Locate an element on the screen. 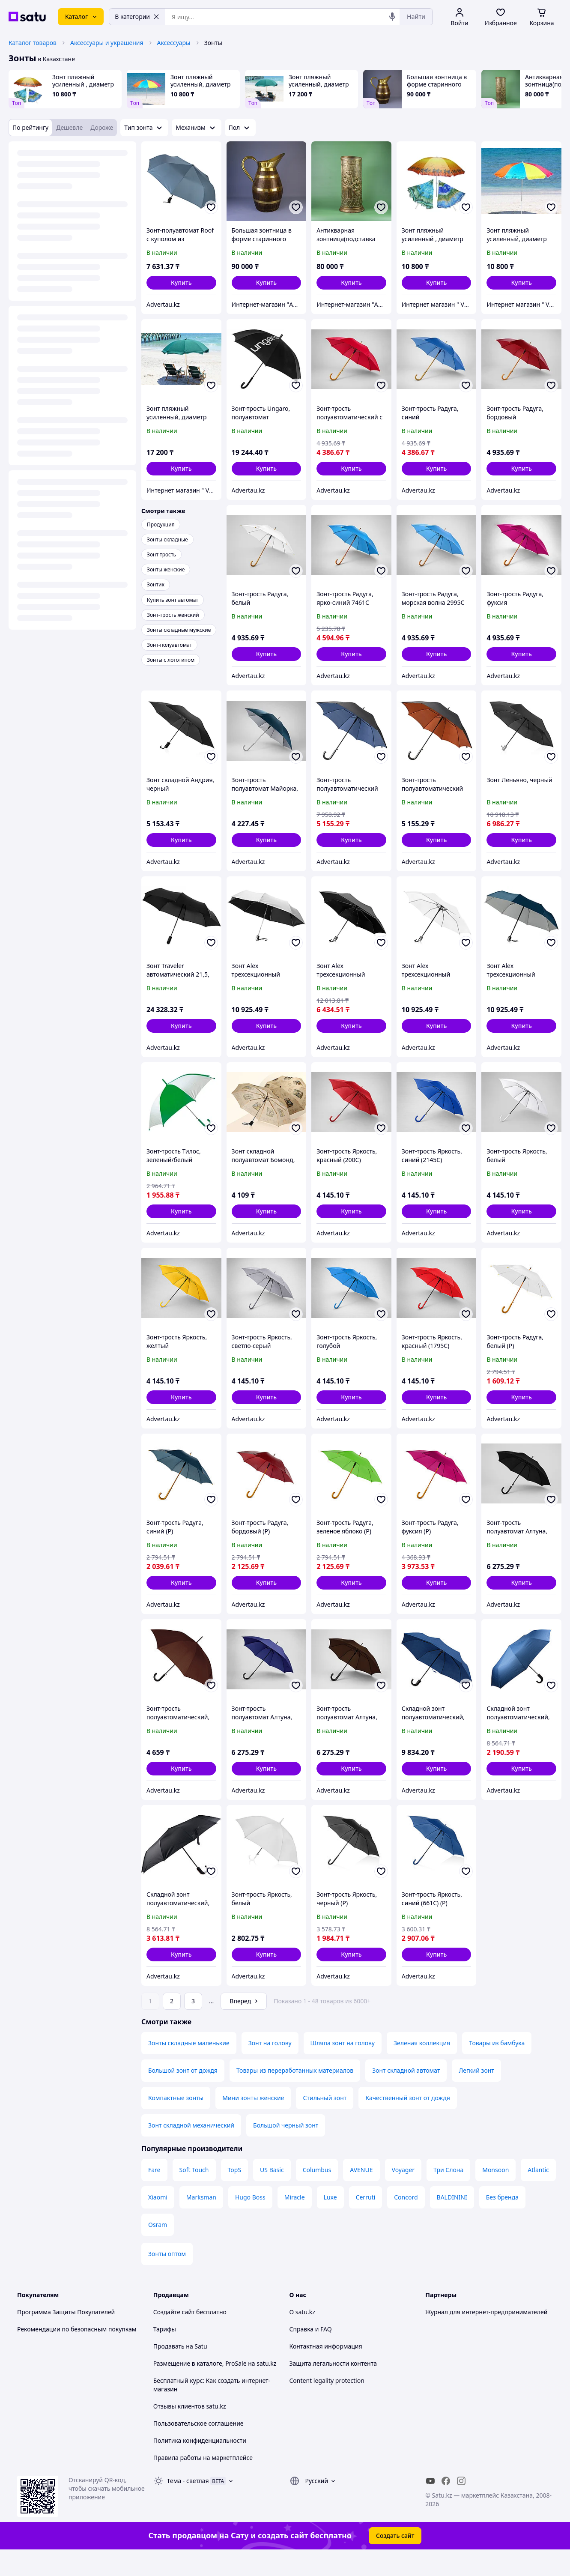 The height and width of the screenshot is (2576, 570). Продавать is located at coordinates (169, 2370).